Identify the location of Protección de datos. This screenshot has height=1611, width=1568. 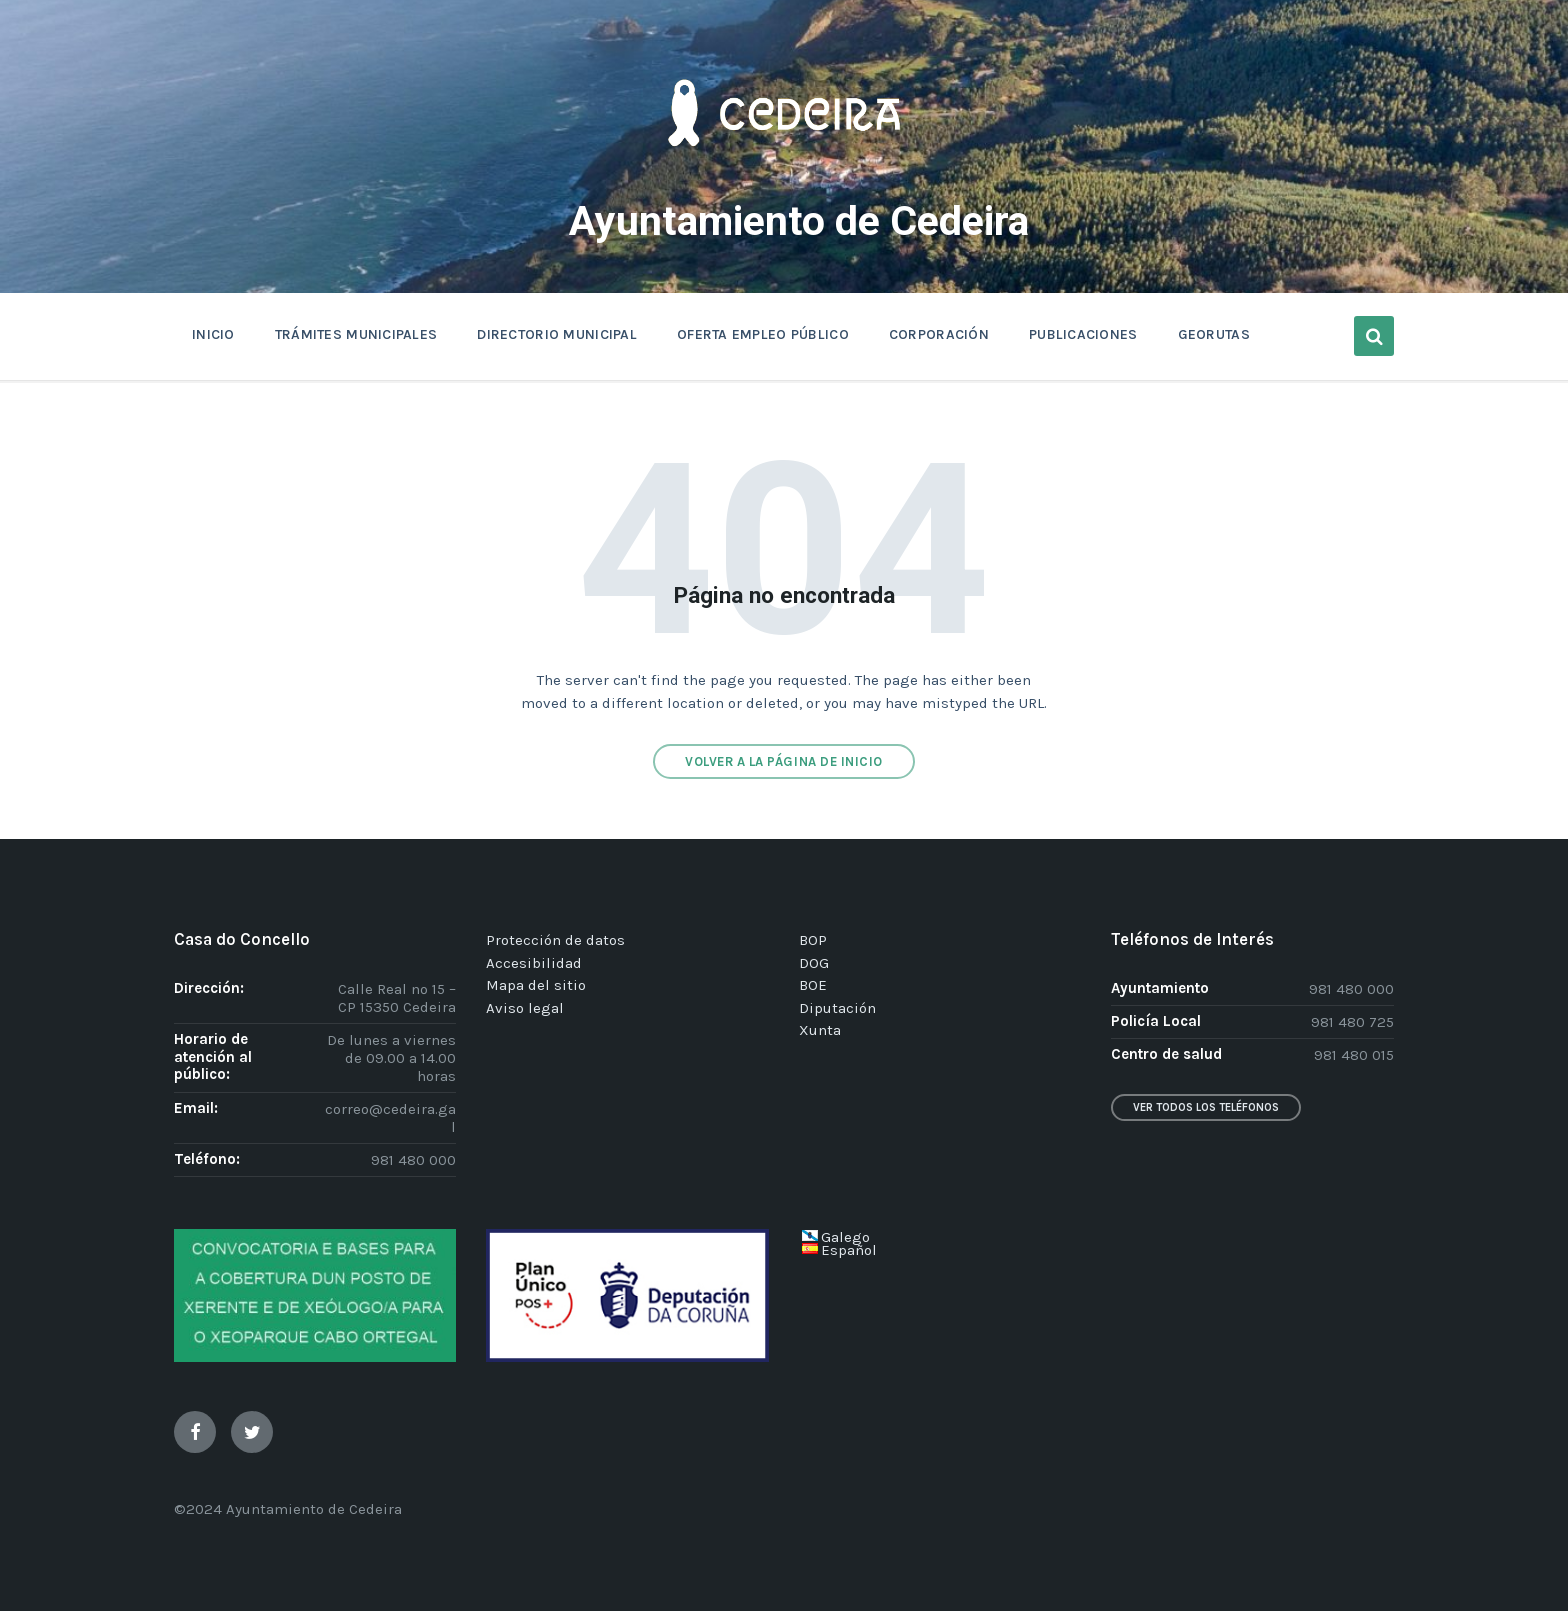
(555, 940).